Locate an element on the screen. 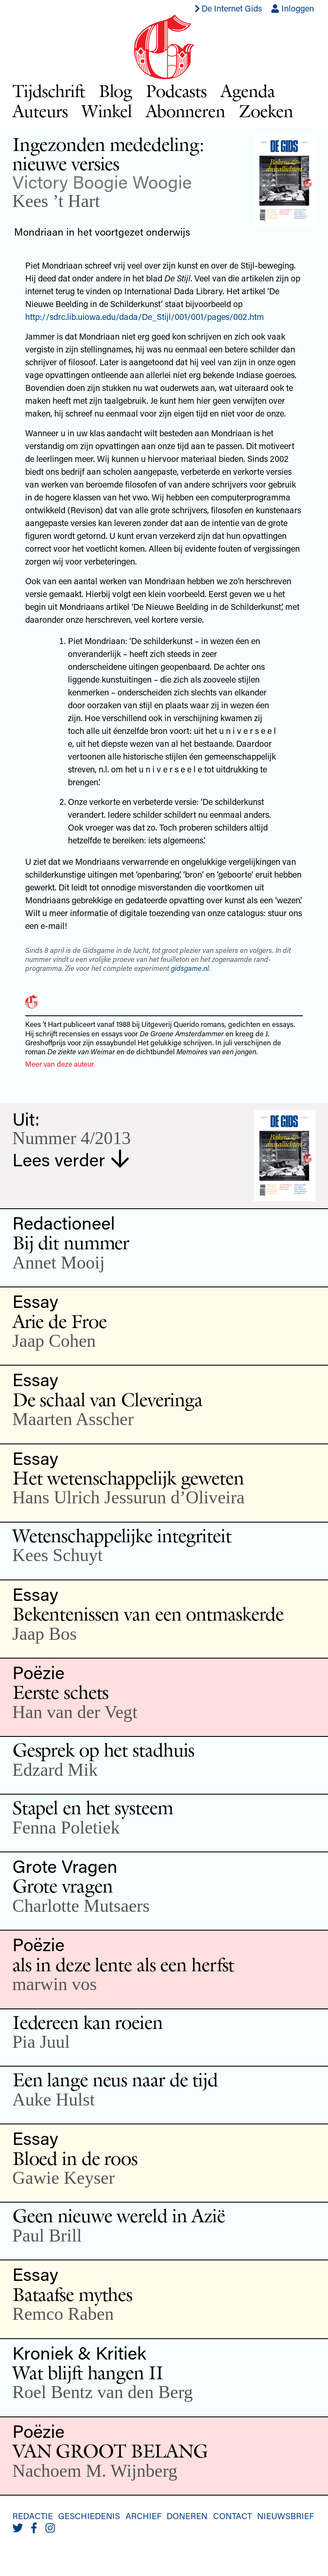 This screenshot has height=2576, width=328. Abonneren is located at coordinates (186, 111).